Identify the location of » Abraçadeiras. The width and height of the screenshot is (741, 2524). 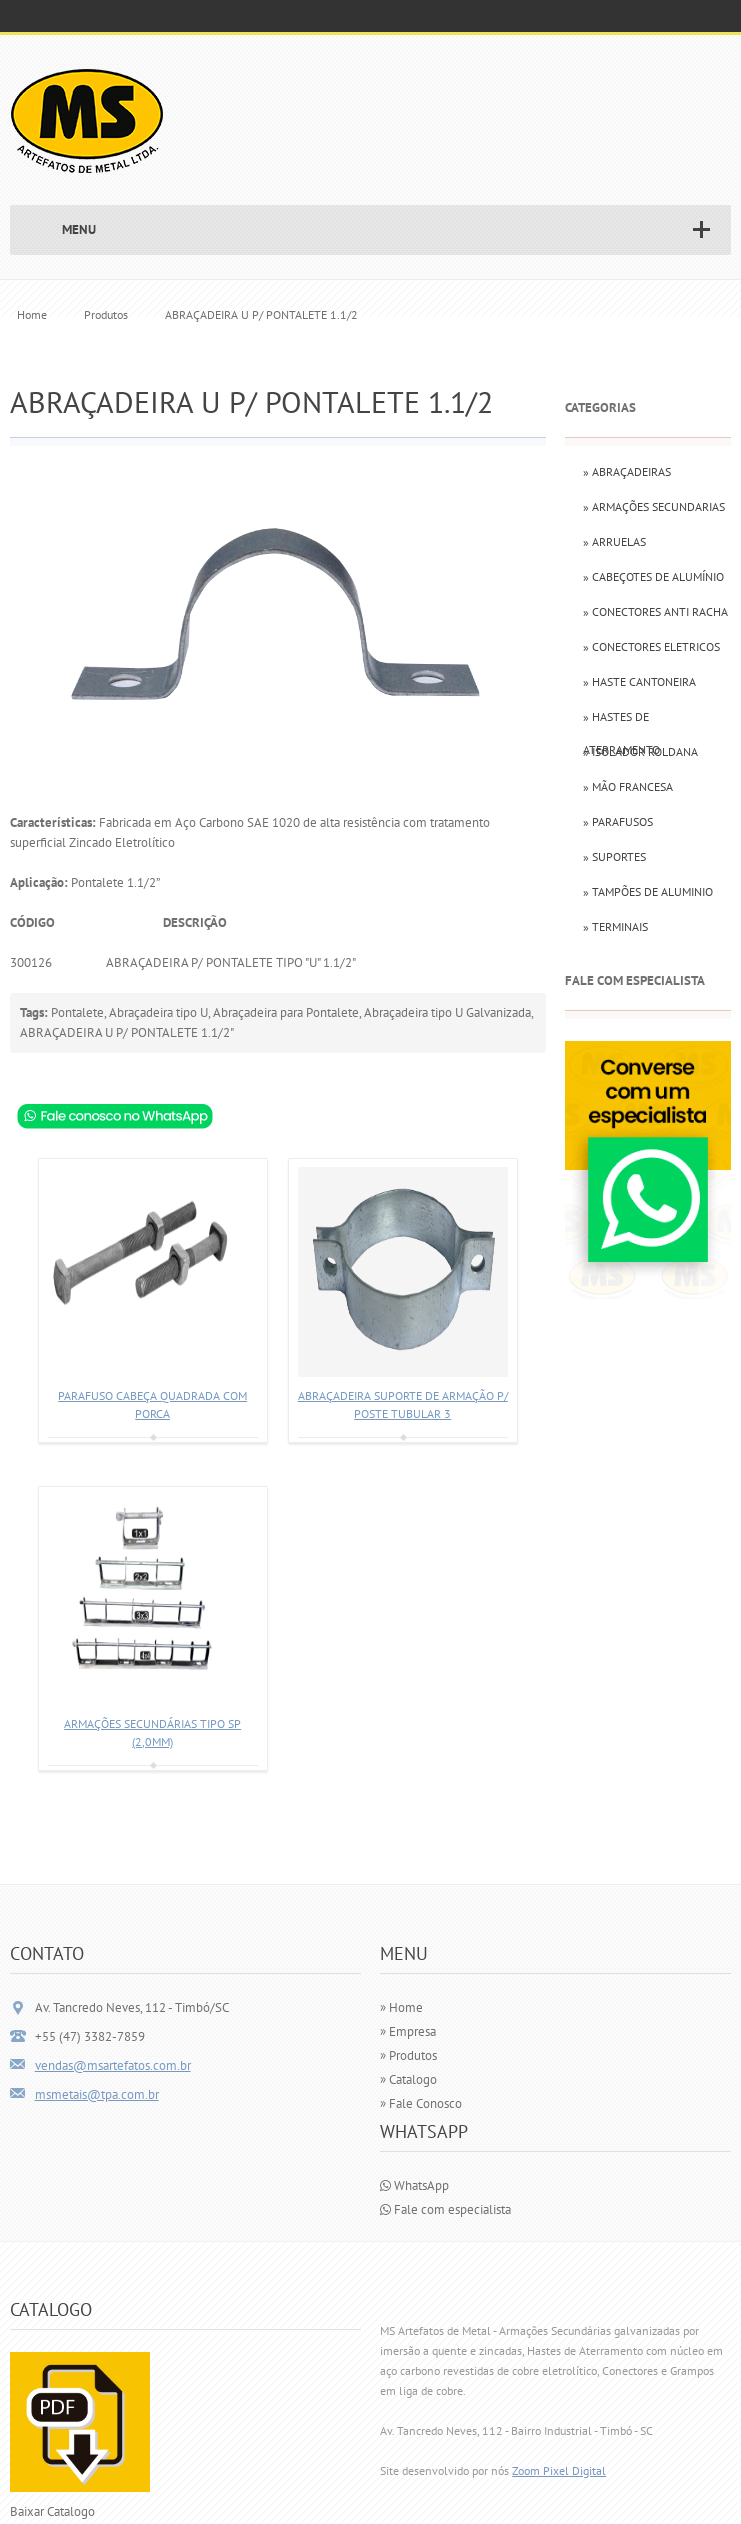
(627, 471).